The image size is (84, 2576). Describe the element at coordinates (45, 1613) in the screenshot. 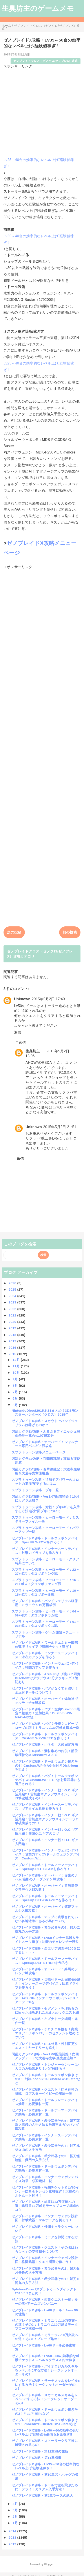

I see `スプラトゥーン攻略・ヒーローモード：04～09+ボス：タコツボドラム戦` at that location.